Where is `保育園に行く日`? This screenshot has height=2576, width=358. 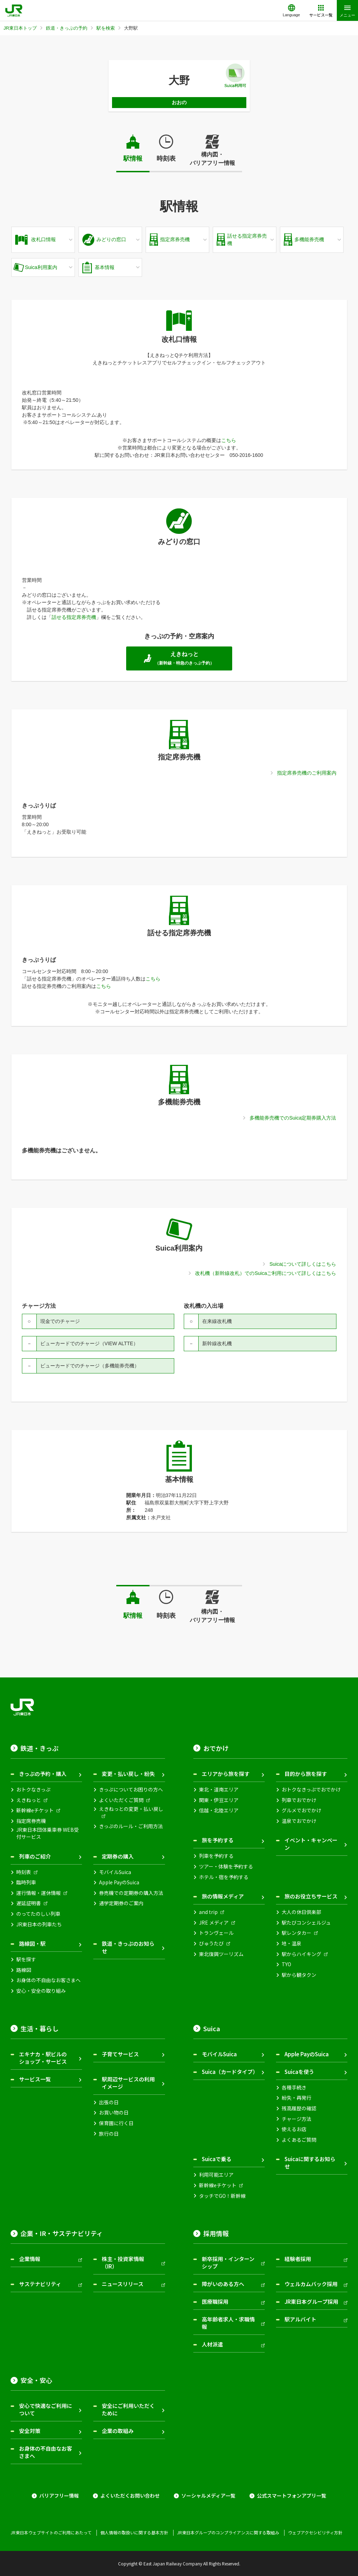
保育園に行く日 is located at coordinates (116, 2123).